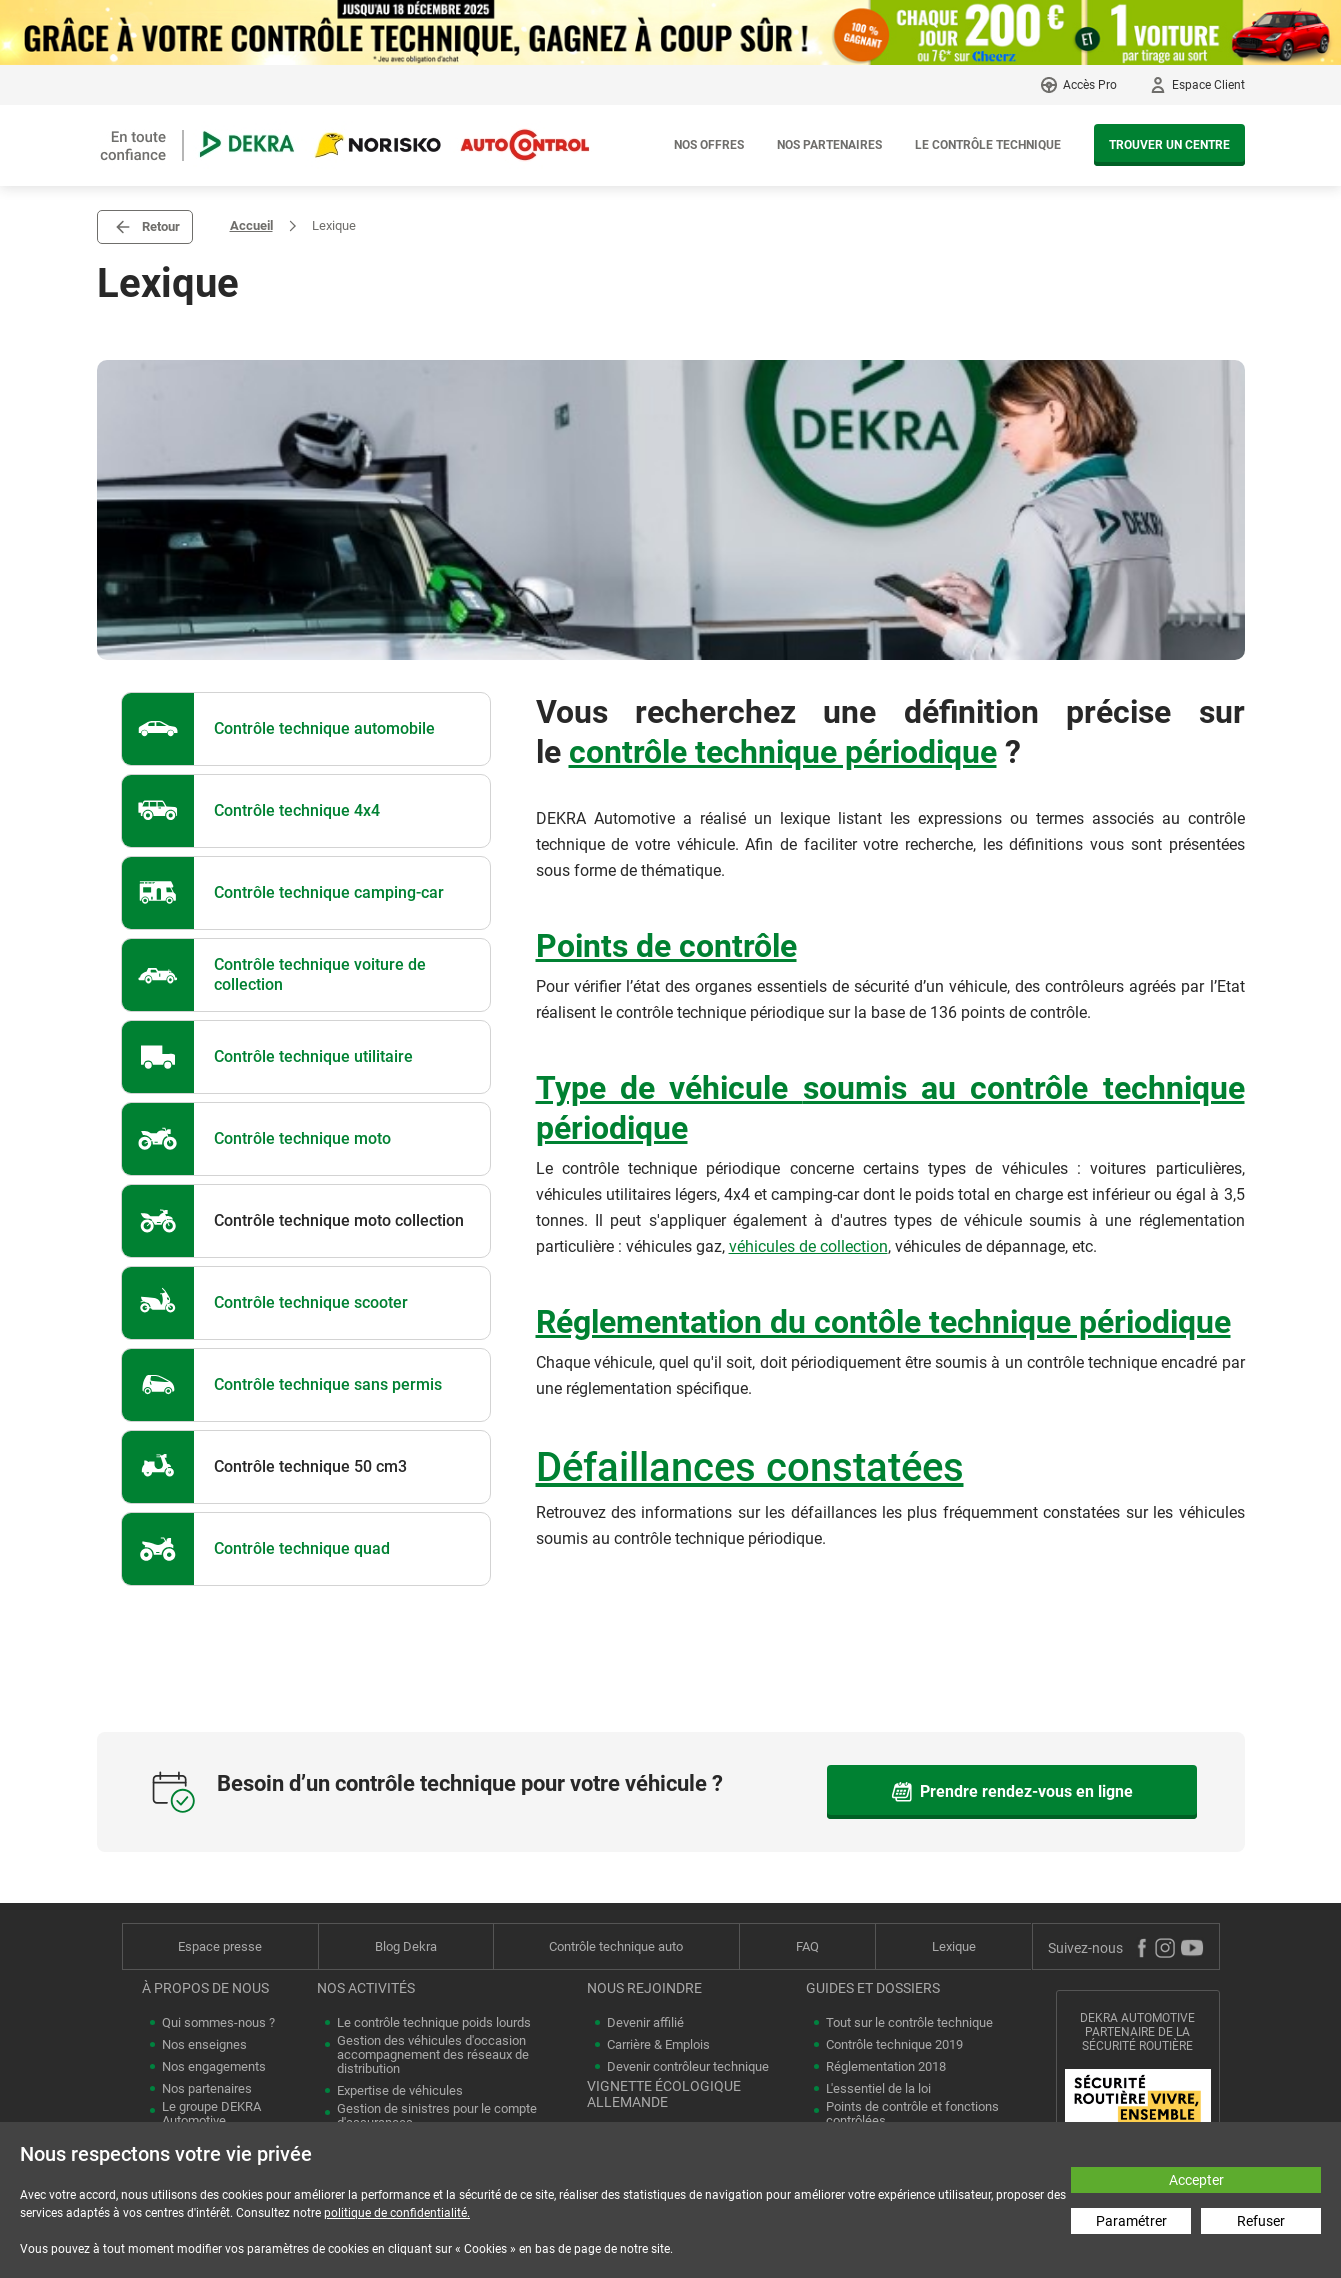 The image size is (1341, 2278). I want to click on Accueil, so click(251, 225).